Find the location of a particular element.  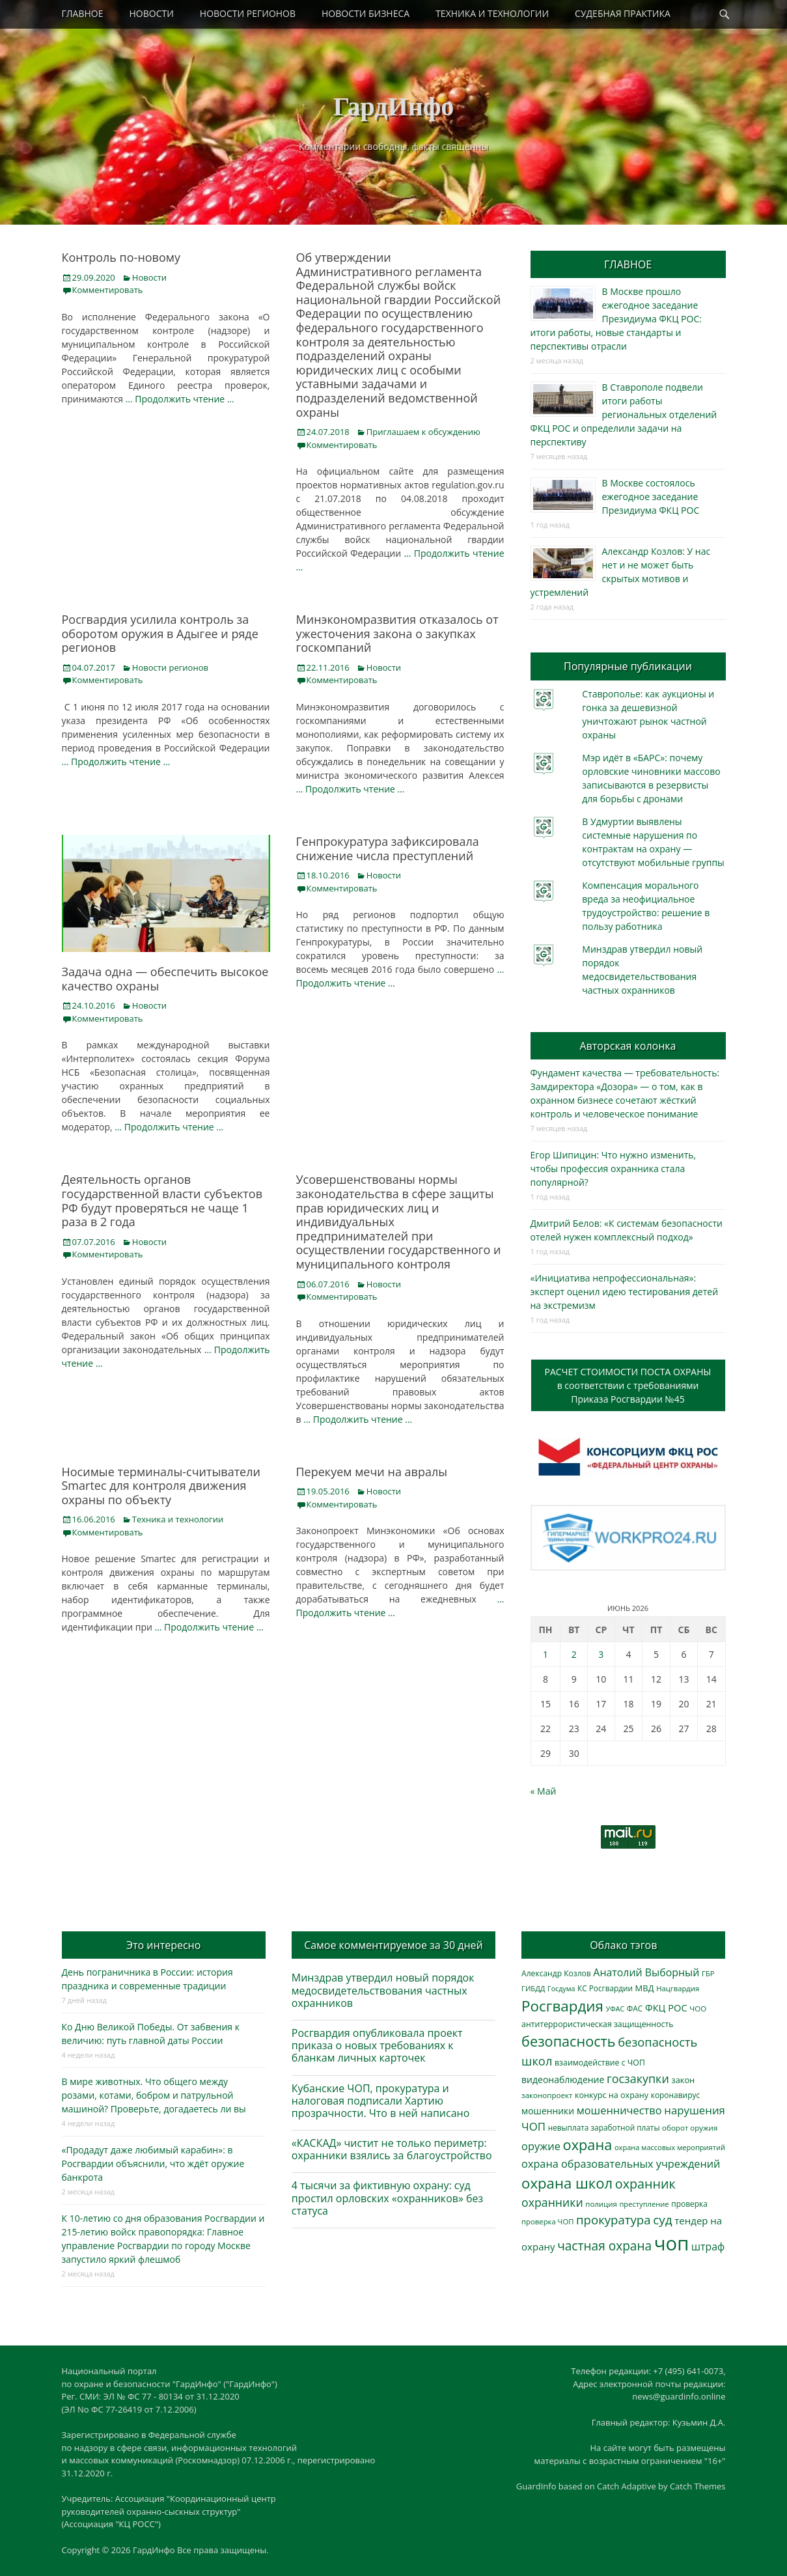

… Продолжить чтение … is located at coordinates (180, 399).